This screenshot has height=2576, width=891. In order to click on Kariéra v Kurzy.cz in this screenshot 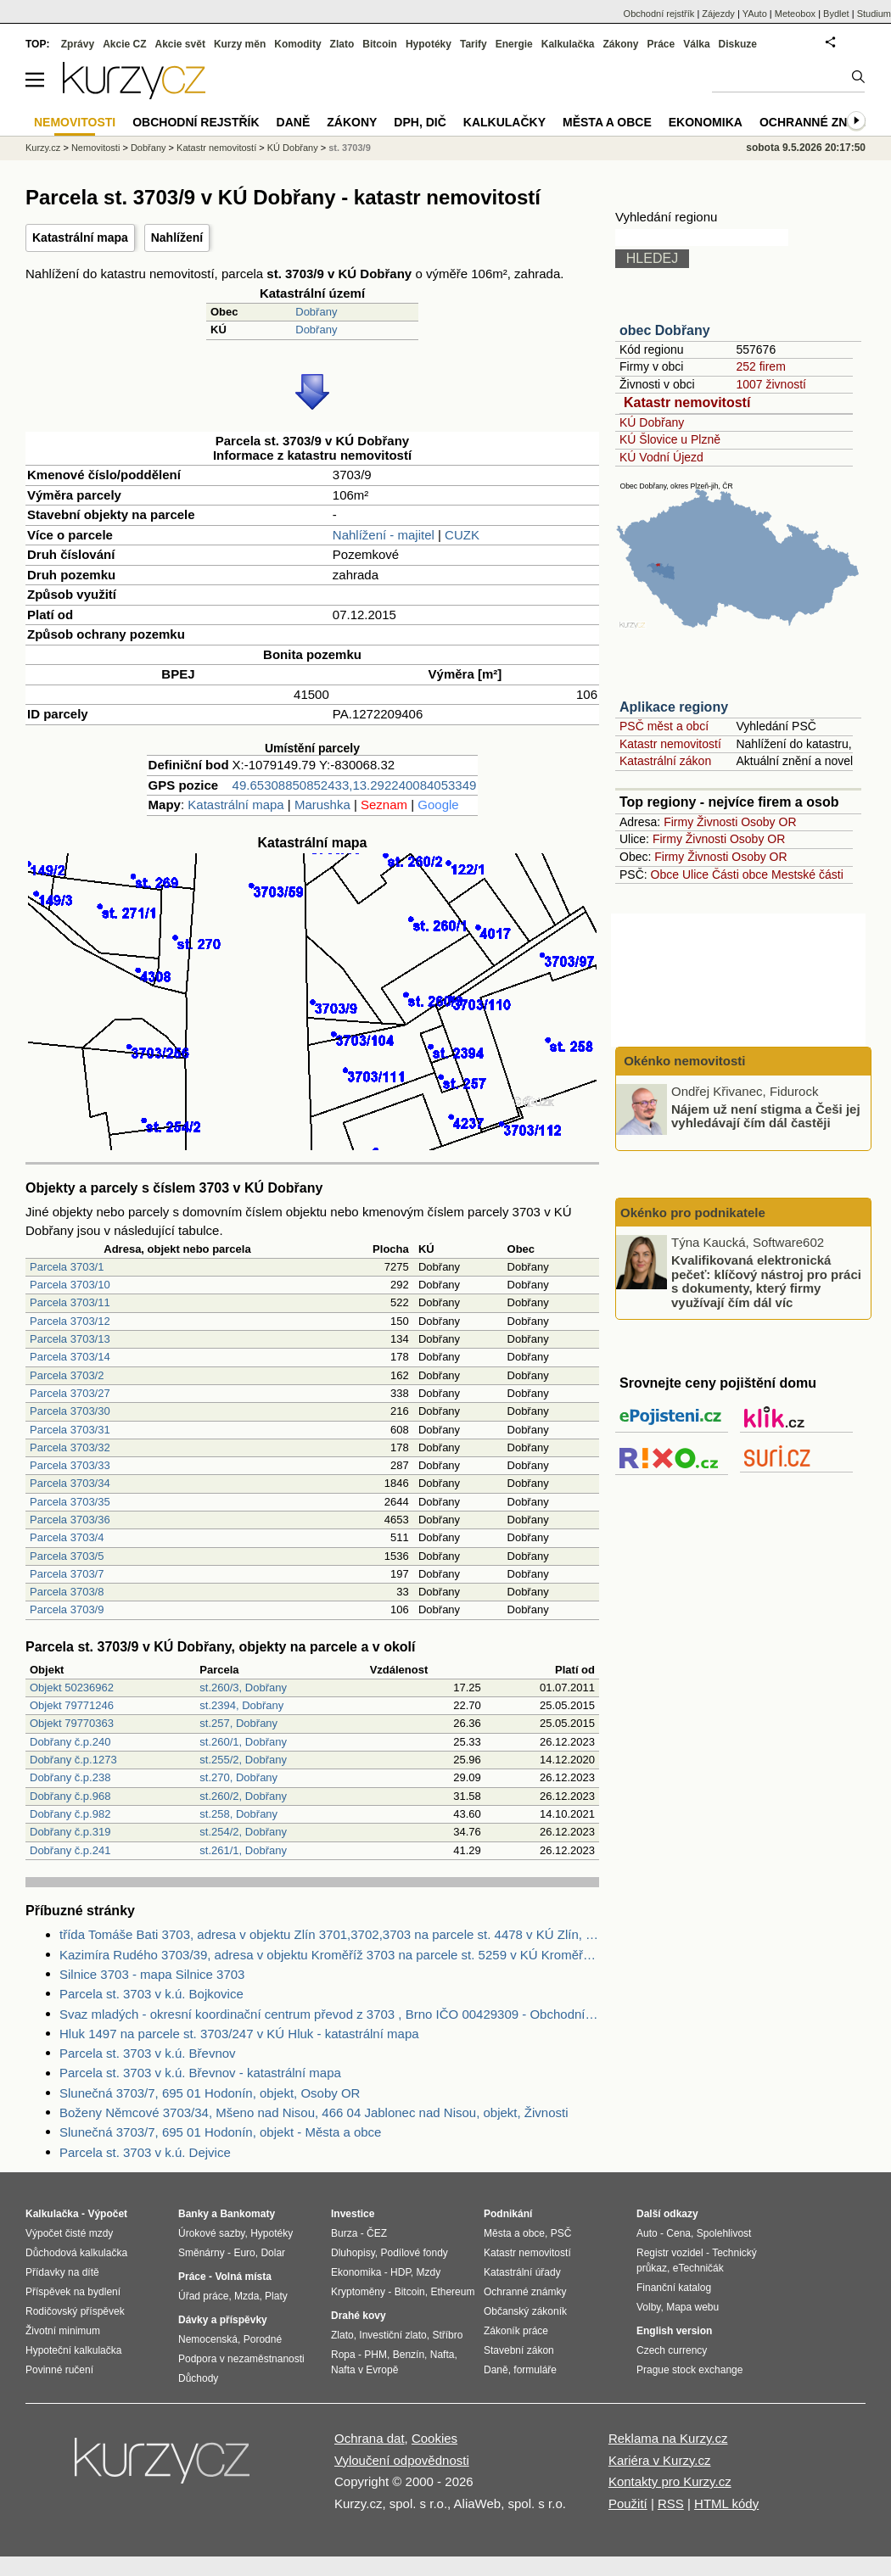, I will do `click(659, 2460)`.